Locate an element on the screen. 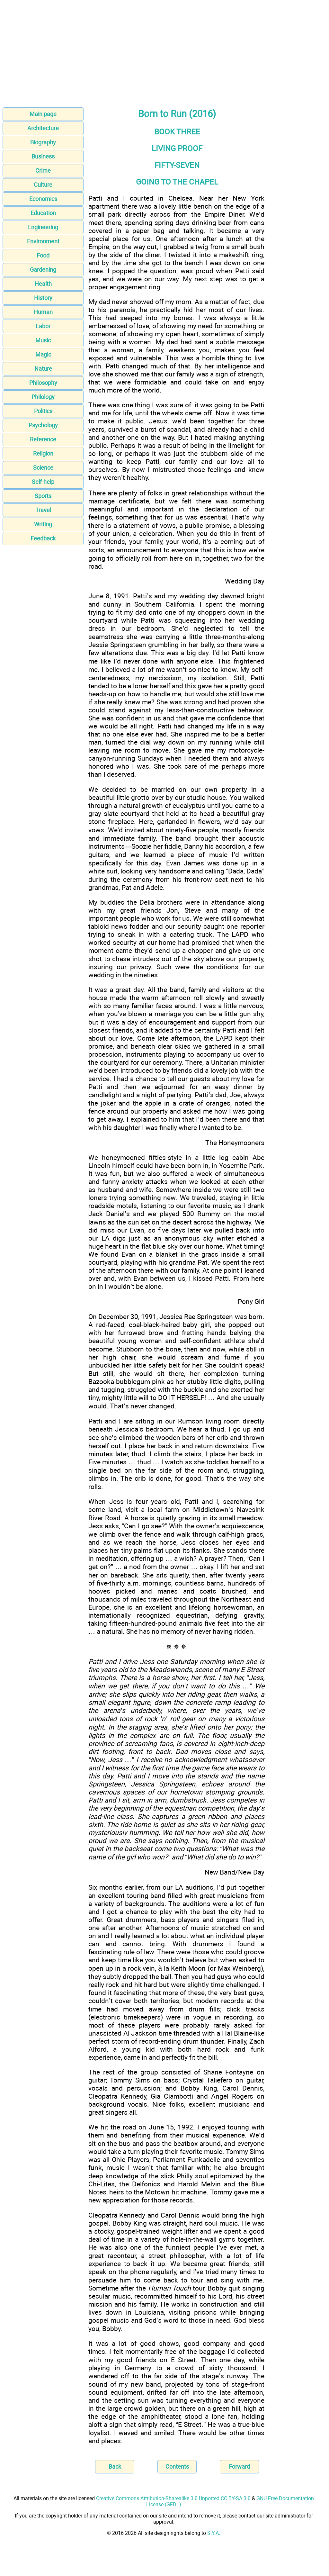 The image size is (329, 2576). Main page is located at coordinates (43, 114).